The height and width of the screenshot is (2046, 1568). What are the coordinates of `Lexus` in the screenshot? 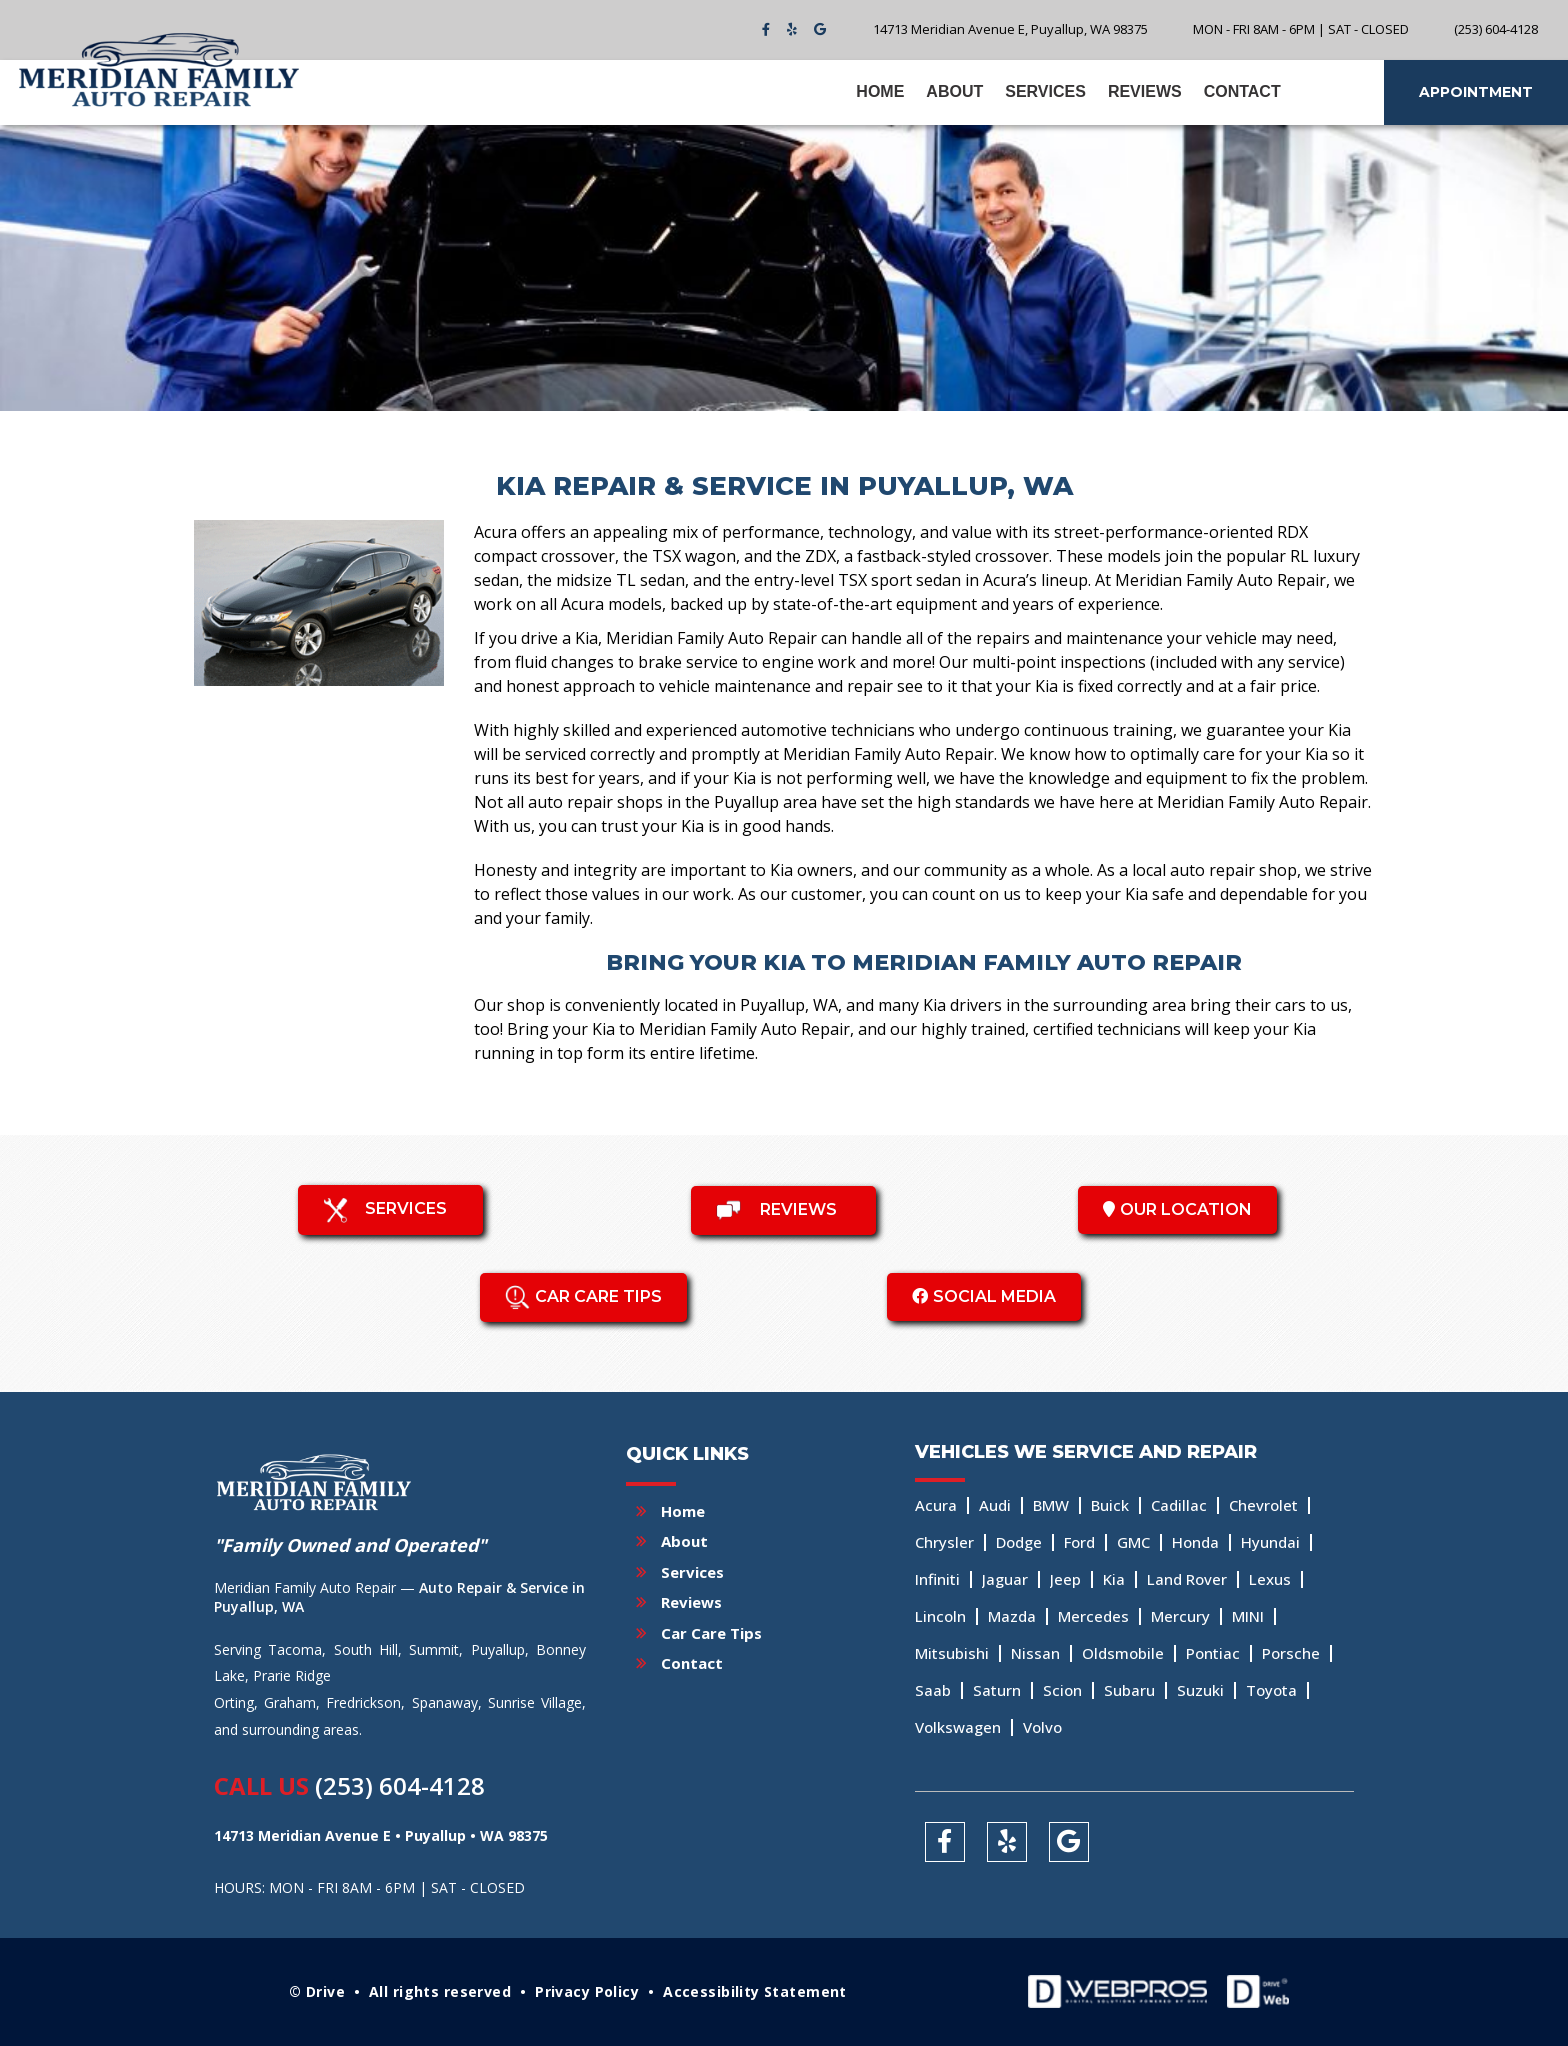 It's located at (1270, 1579).